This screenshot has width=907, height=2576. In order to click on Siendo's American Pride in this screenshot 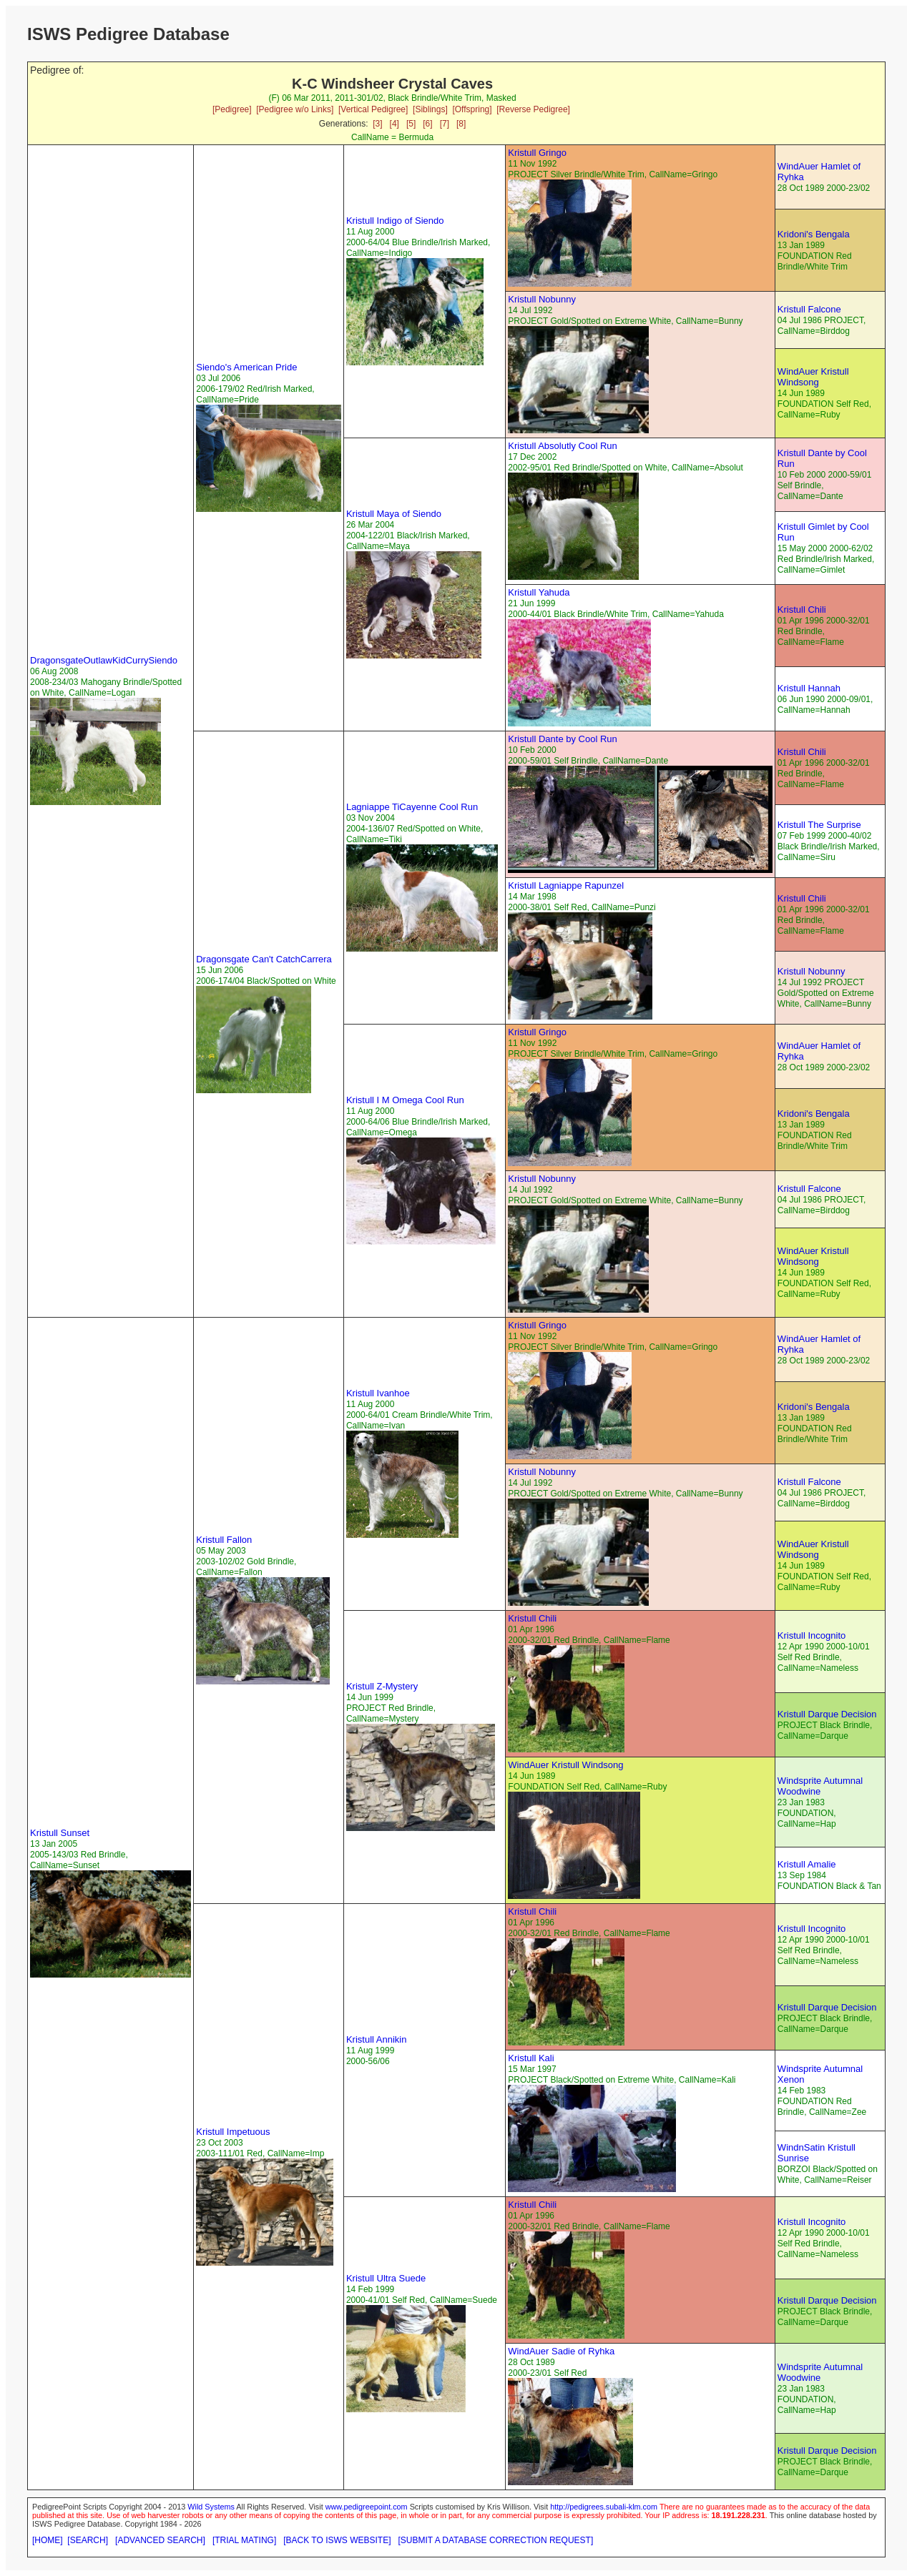, I will do `click(246, 367)`.